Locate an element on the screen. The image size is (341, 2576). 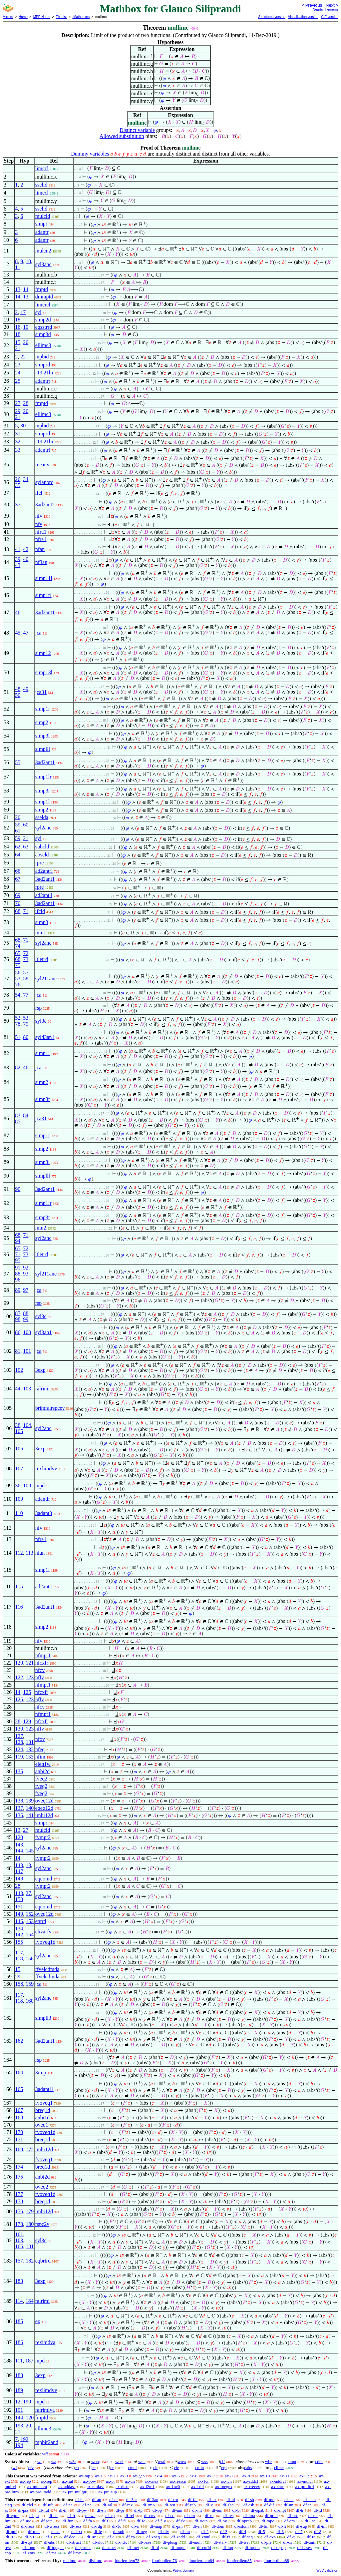
107 is located at coordinates (19, 1468).